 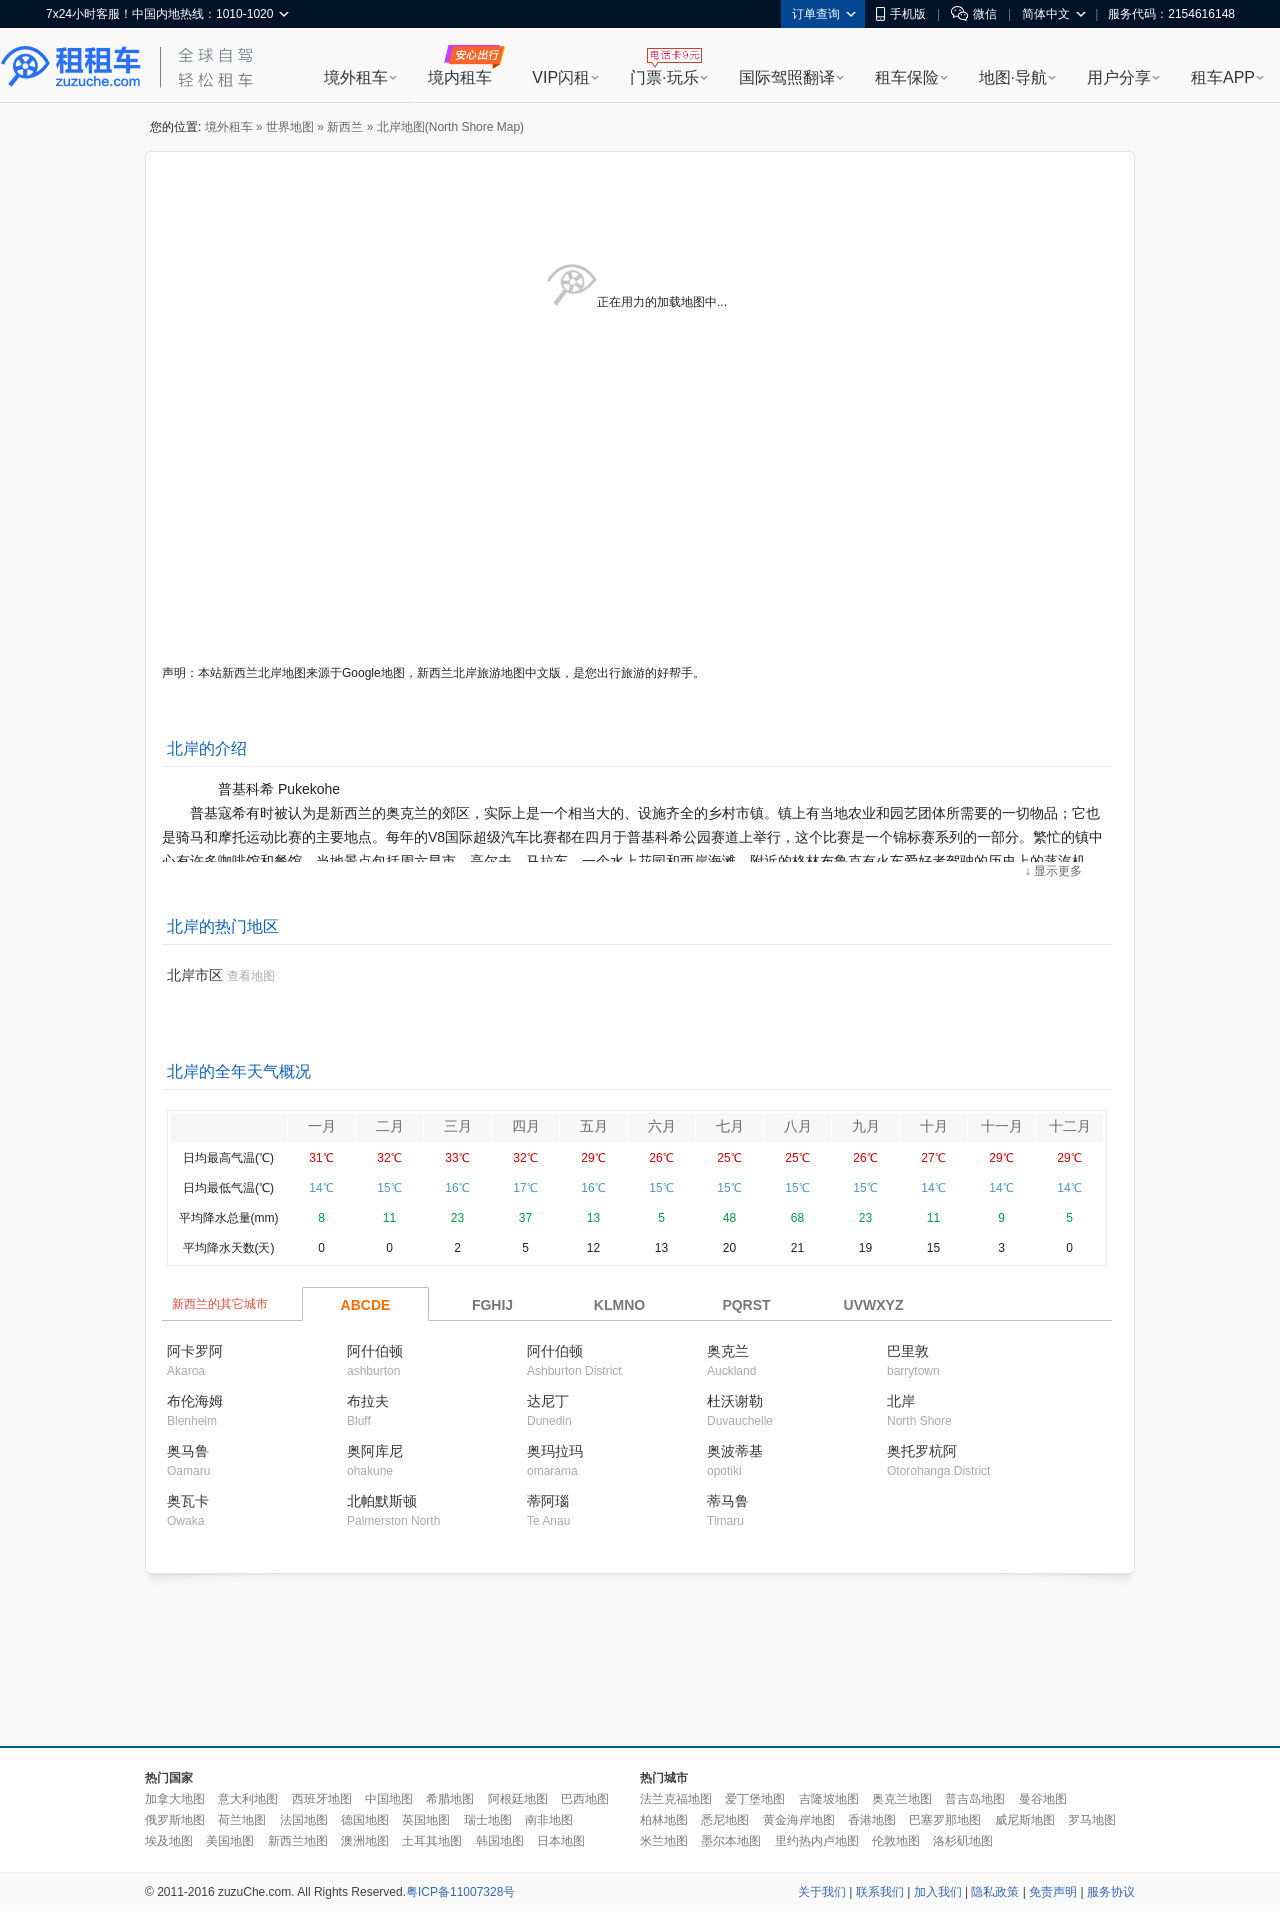 What do you see at coordinates (901, 1401) in the screenshot?
I see `北岸` at bounding box center [901, 1401].